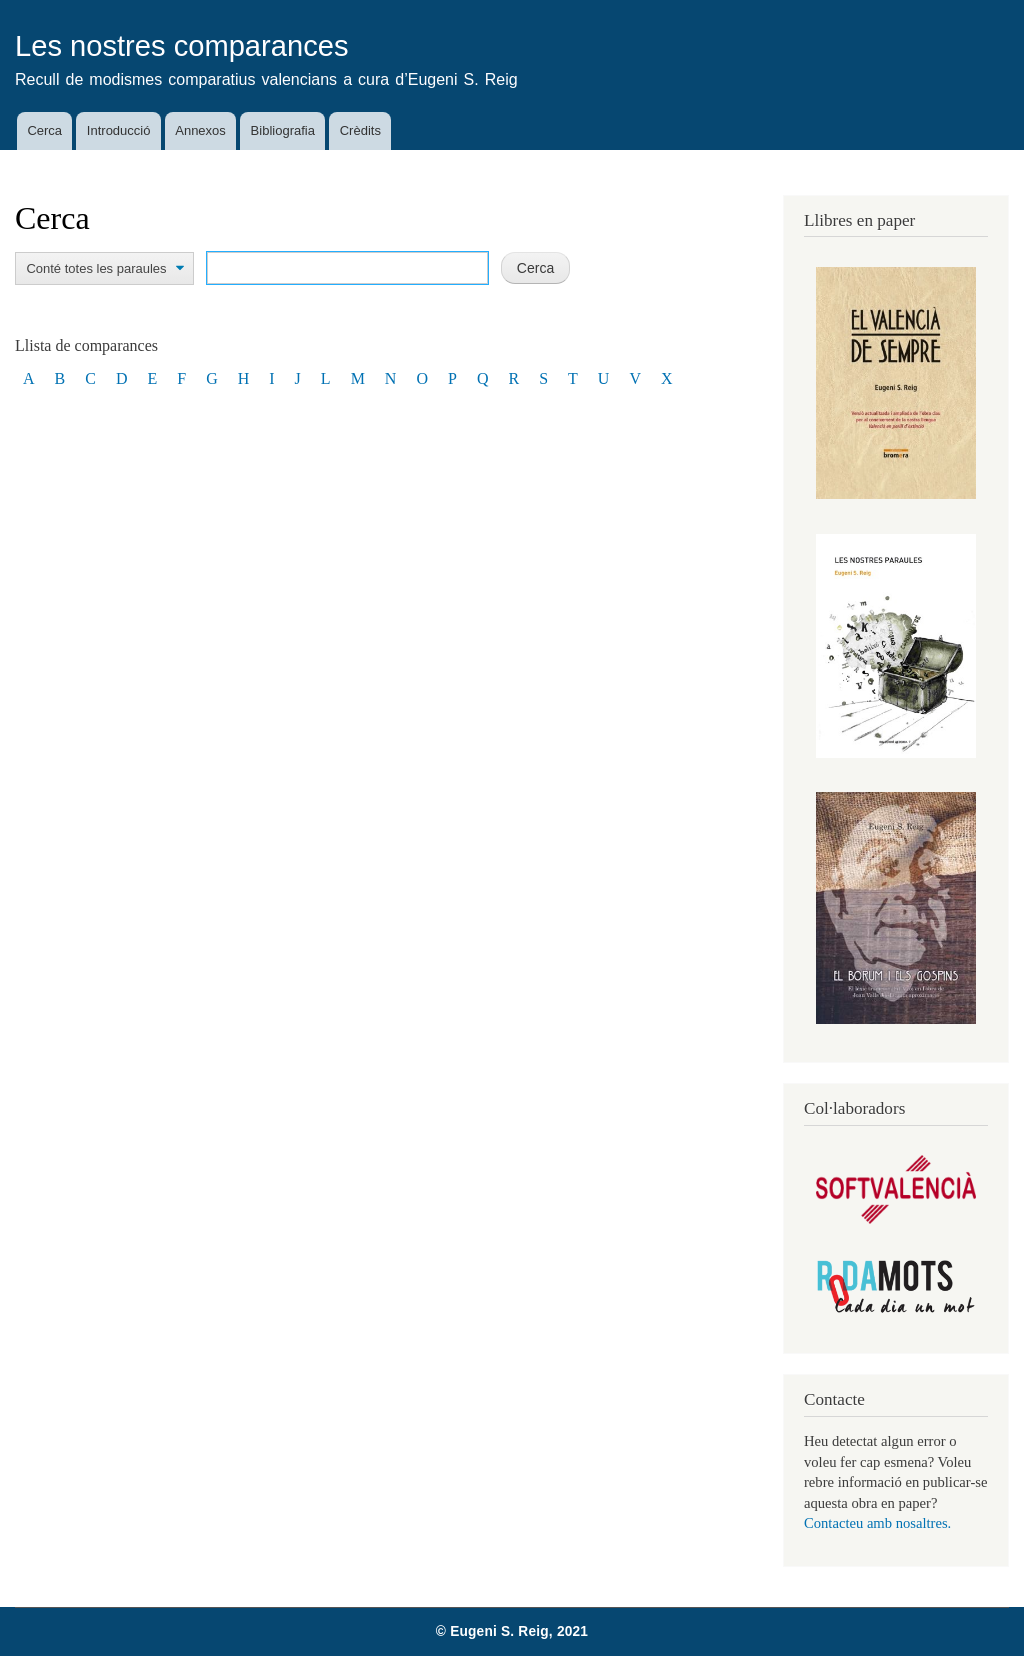  Describe the element at coordinates (200, 130) in the screenshot. I see `Annexos` at that location.